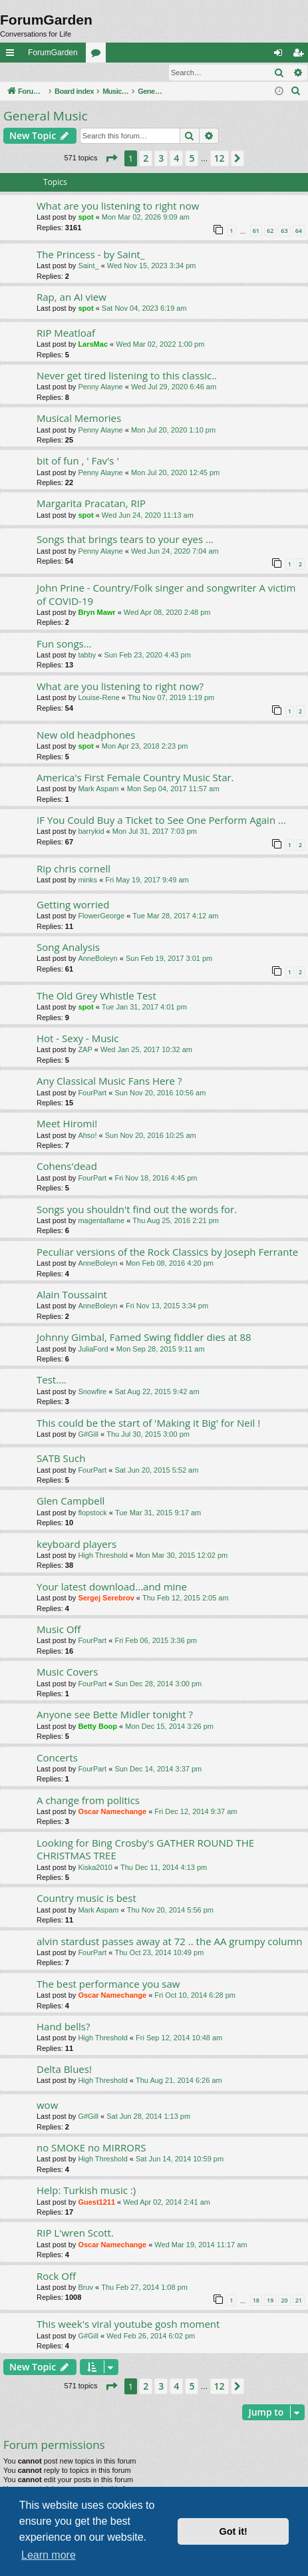 The width and height of the screenshot is (308, 2576). What do you see at coordinates (96, 996) in the screenshot?
I see `The Old Grey Whistle Test` at bounding box center [96, 996].